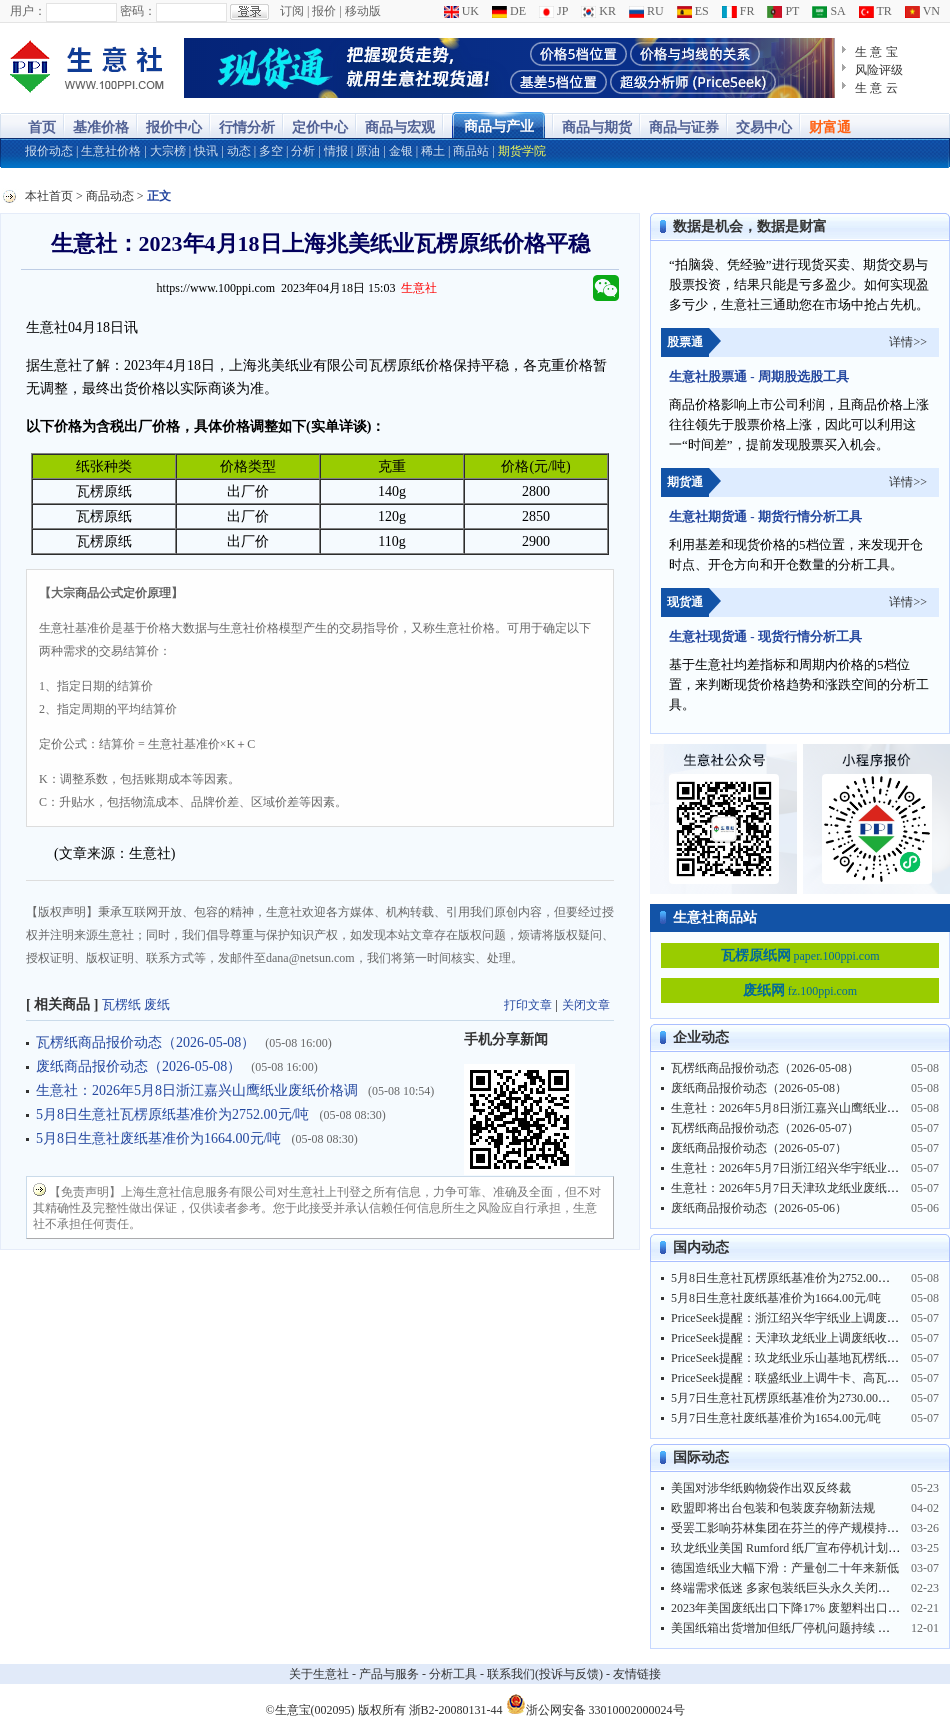  I want to click on 稀土, so click(433, 151).